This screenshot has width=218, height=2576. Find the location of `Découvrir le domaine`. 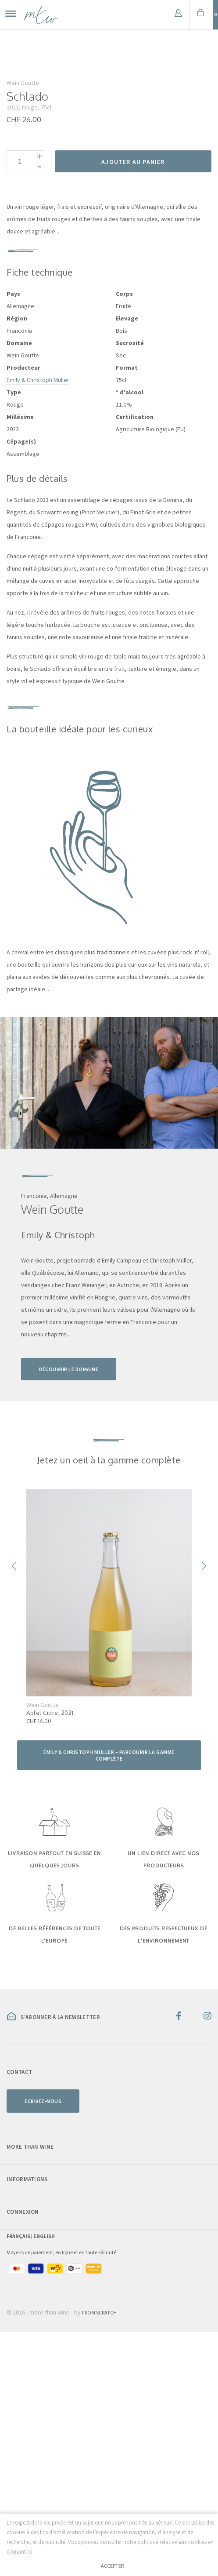

Découvrir le domaine is located at coordinates (68, 1613).